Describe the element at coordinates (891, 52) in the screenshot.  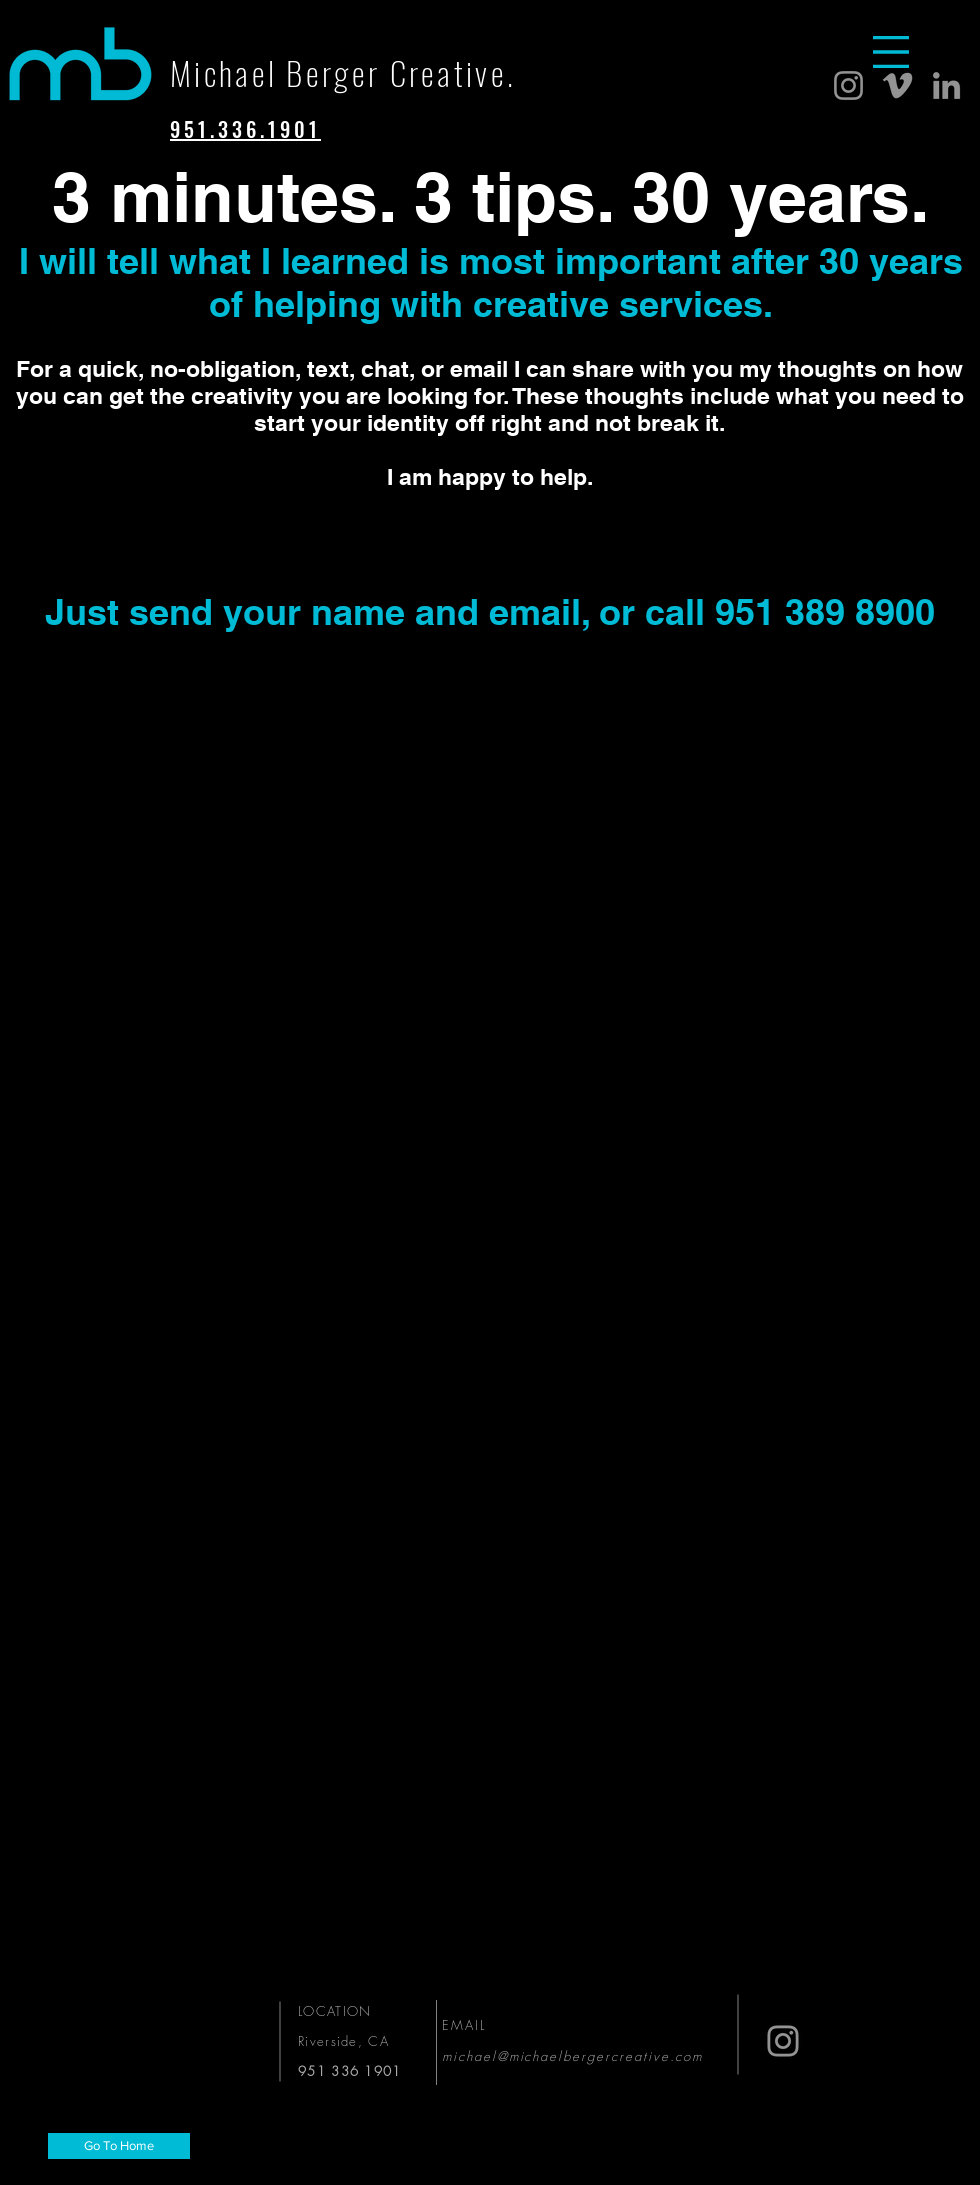
I see `[button]` at that location.